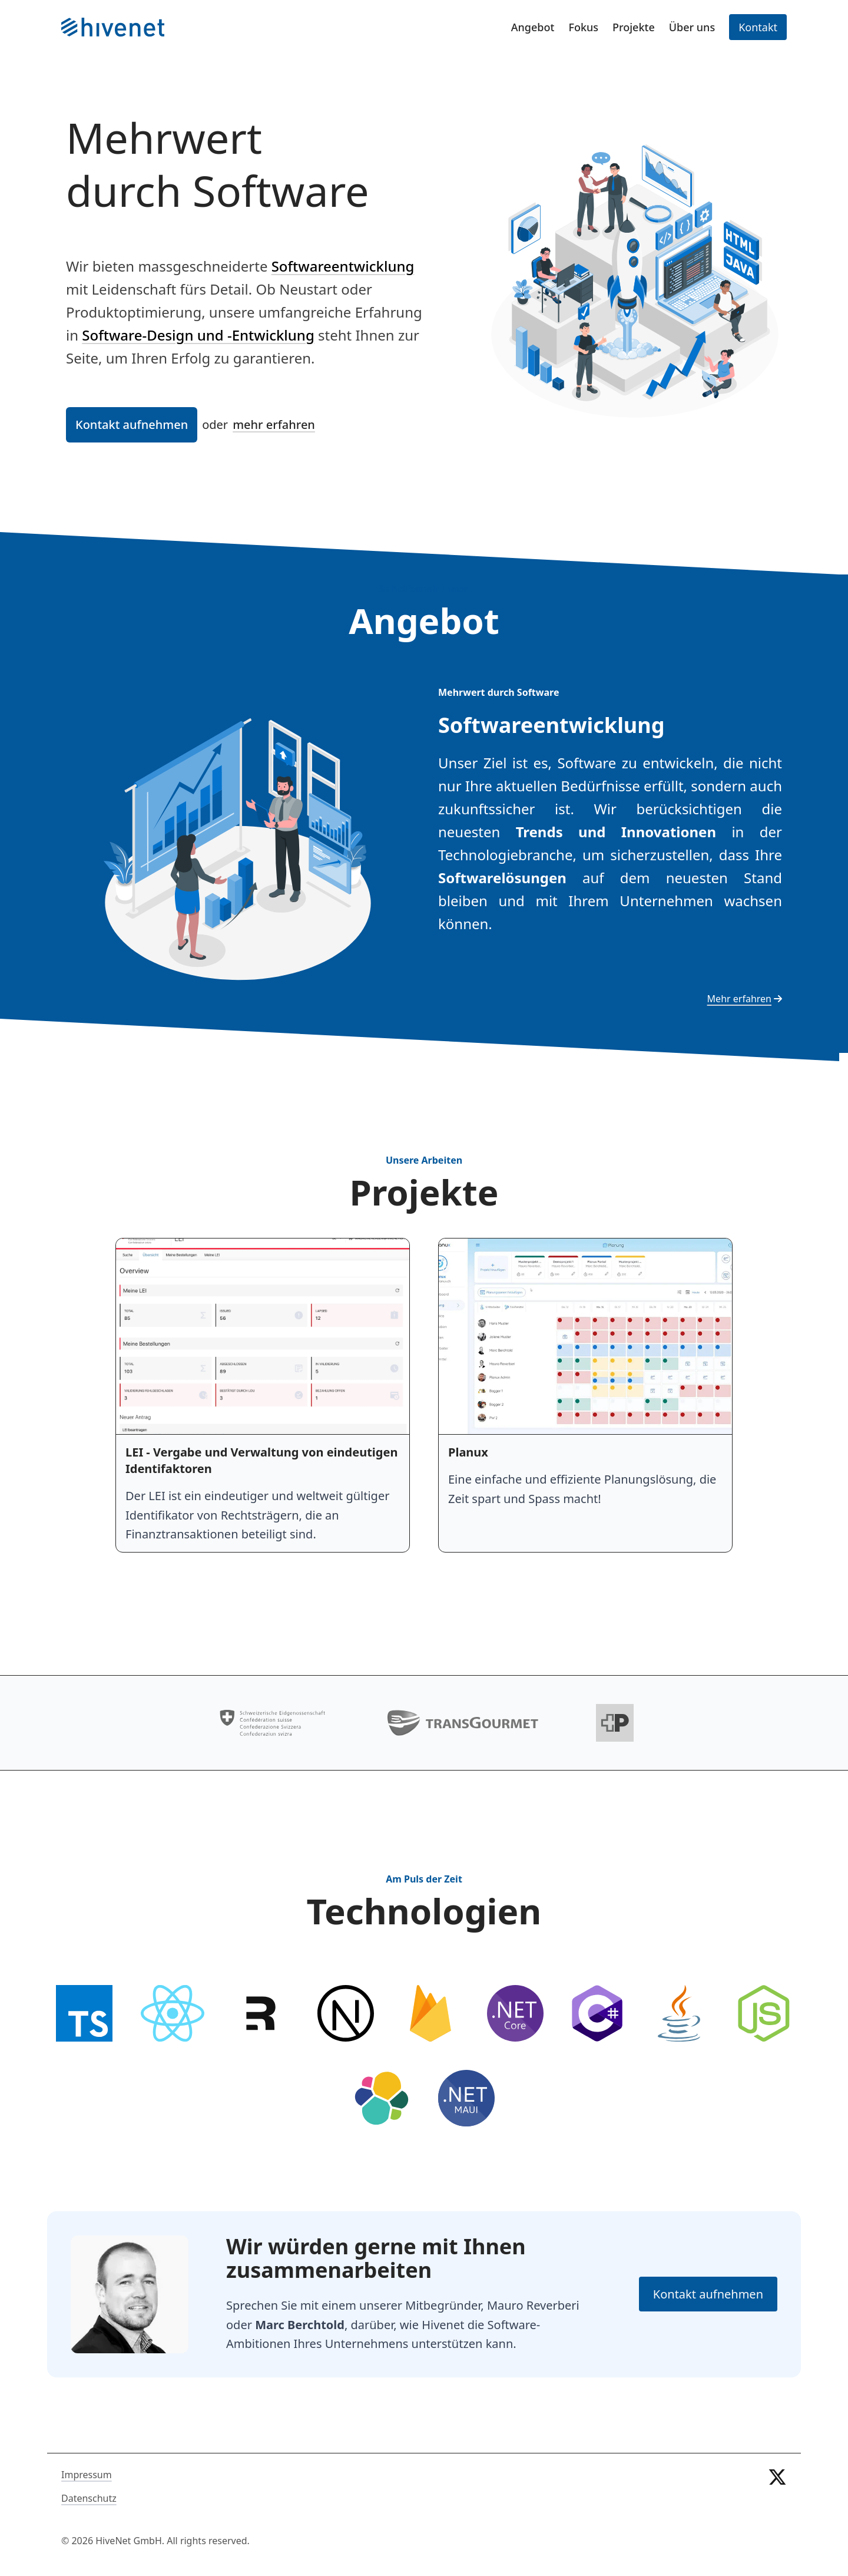 This screenshot has height=2576, width=848. Describe the element at coordinates (262, 1395) in the screenshot. I see `[LEI - Vergabe und Verwaltung von eindeutigen Identifaktoren]` at that location.